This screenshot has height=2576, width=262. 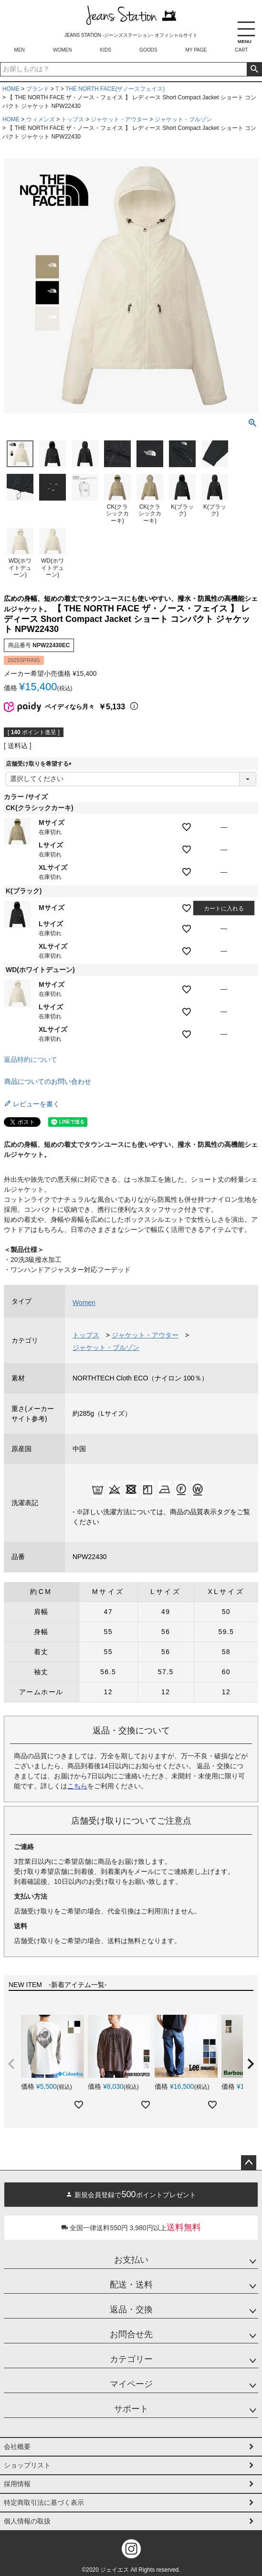 What do you see at coordinates (131, 2334) in the screenshot?
I see `お問合せ先` at bounding box center [131, 2334].